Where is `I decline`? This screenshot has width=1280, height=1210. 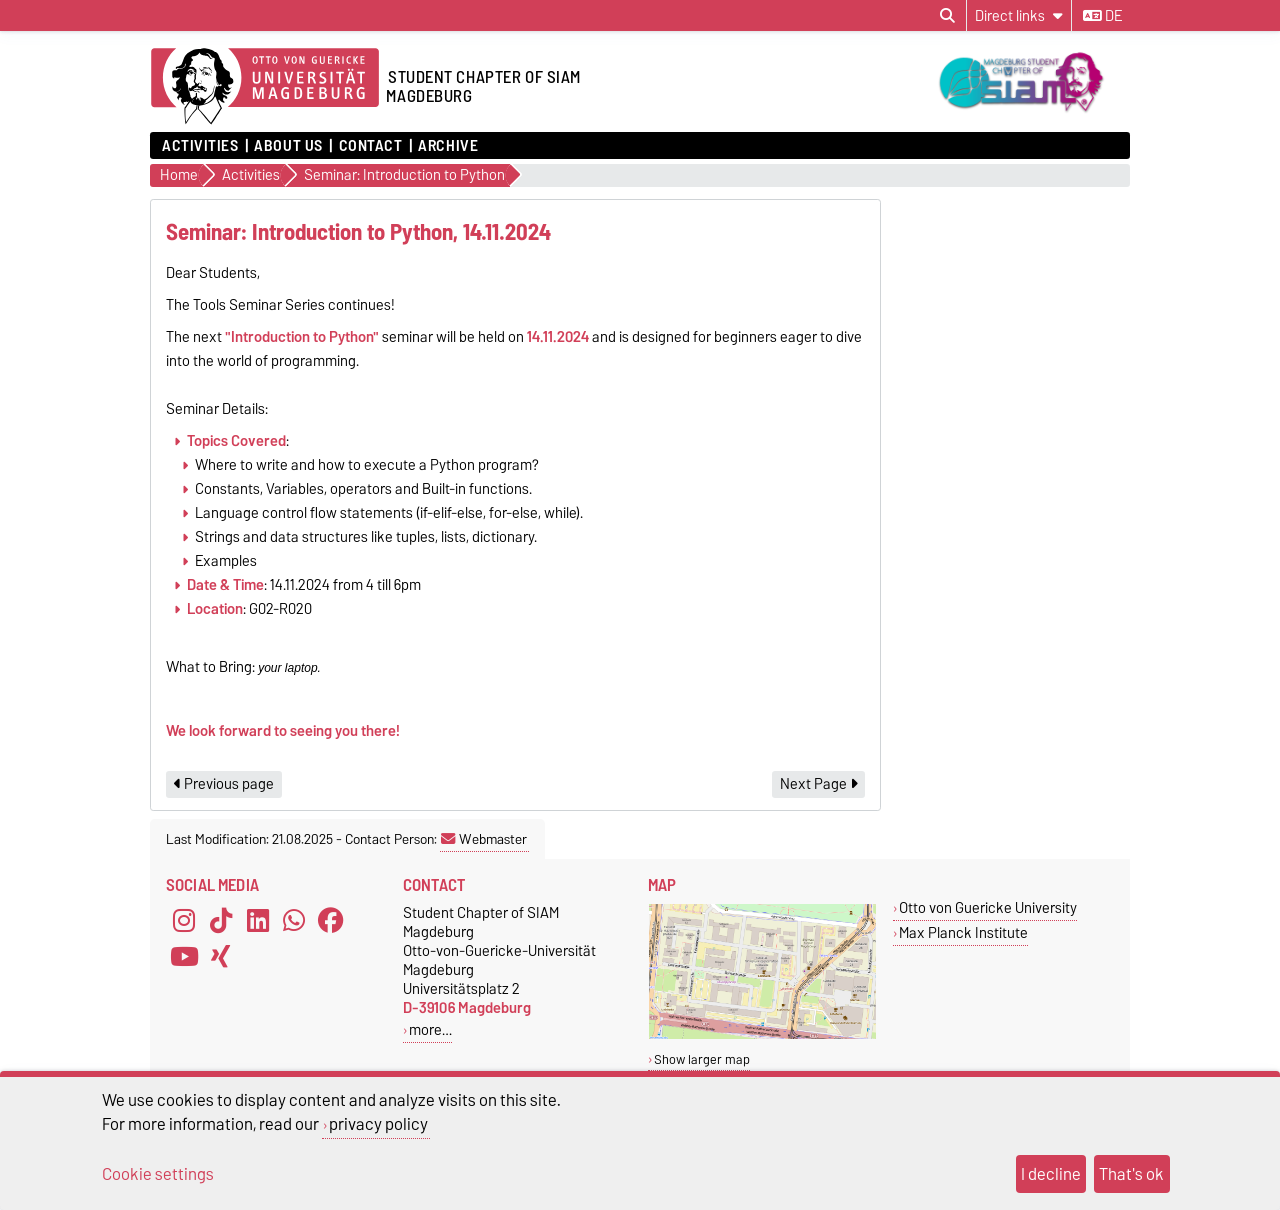 I decline is located at coordinates (1051, 1174).